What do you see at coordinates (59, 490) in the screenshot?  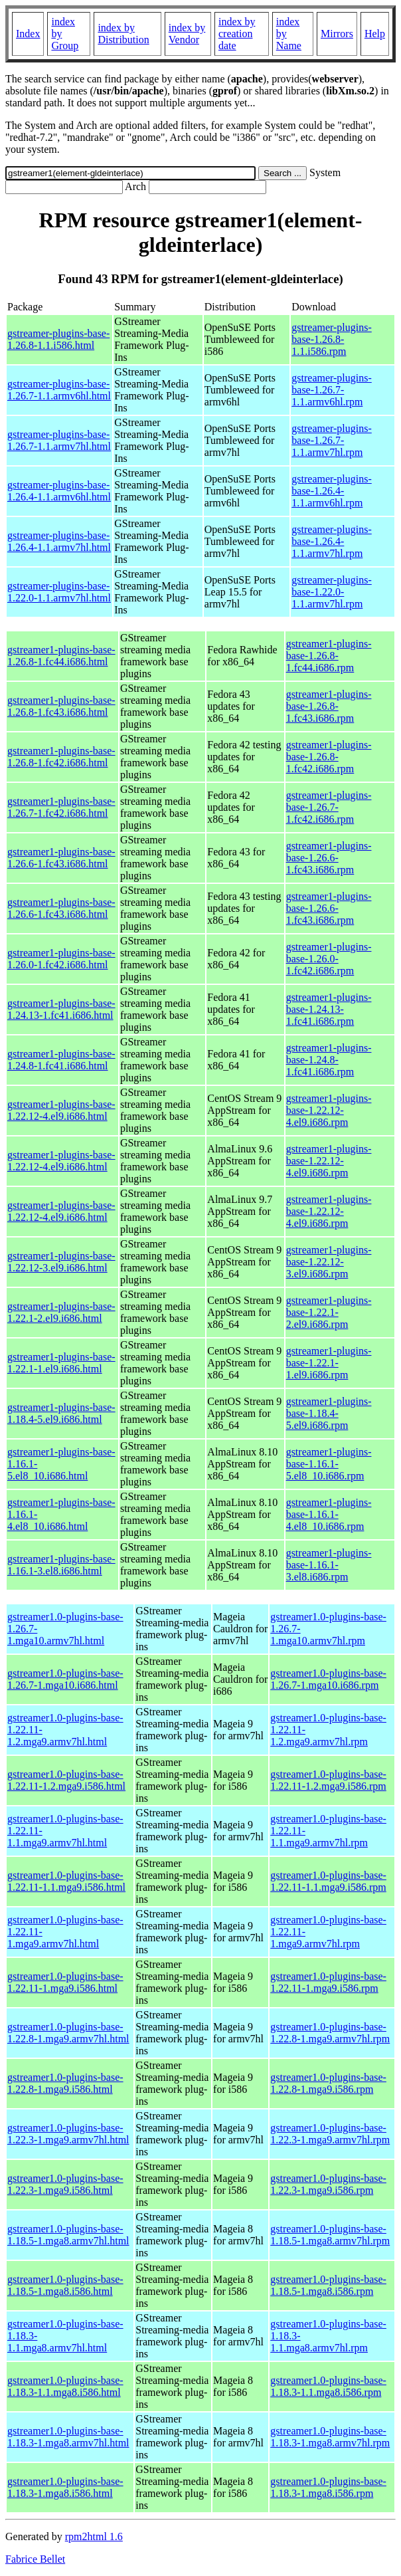 I see `gstreamer-plugins-base-1.26.4-1.1.armv6hl.html` at bounding box center [59, 490].